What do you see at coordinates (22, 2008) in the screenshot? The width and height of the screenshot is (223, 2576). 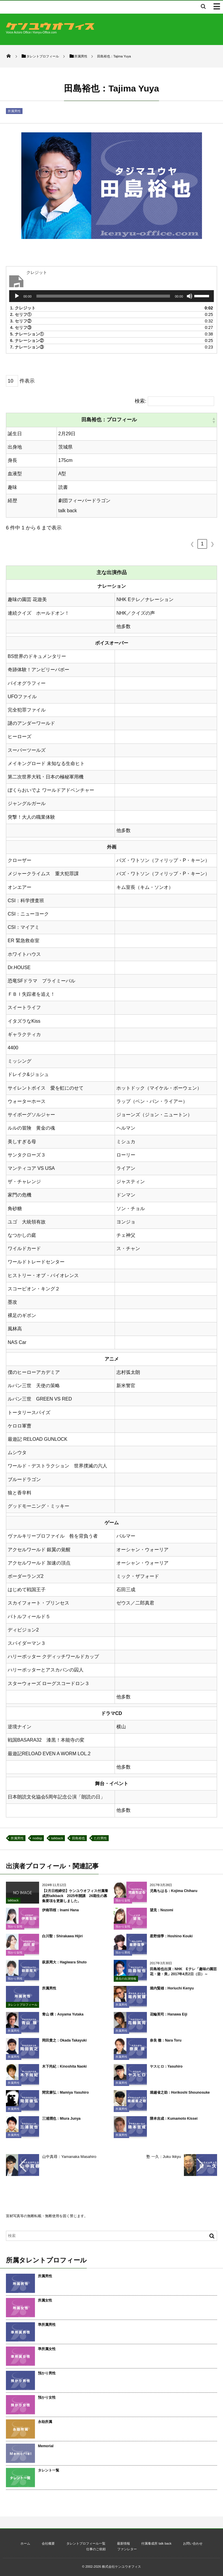 I see `タレントプロフィール` at bounding box center [22, 2008].